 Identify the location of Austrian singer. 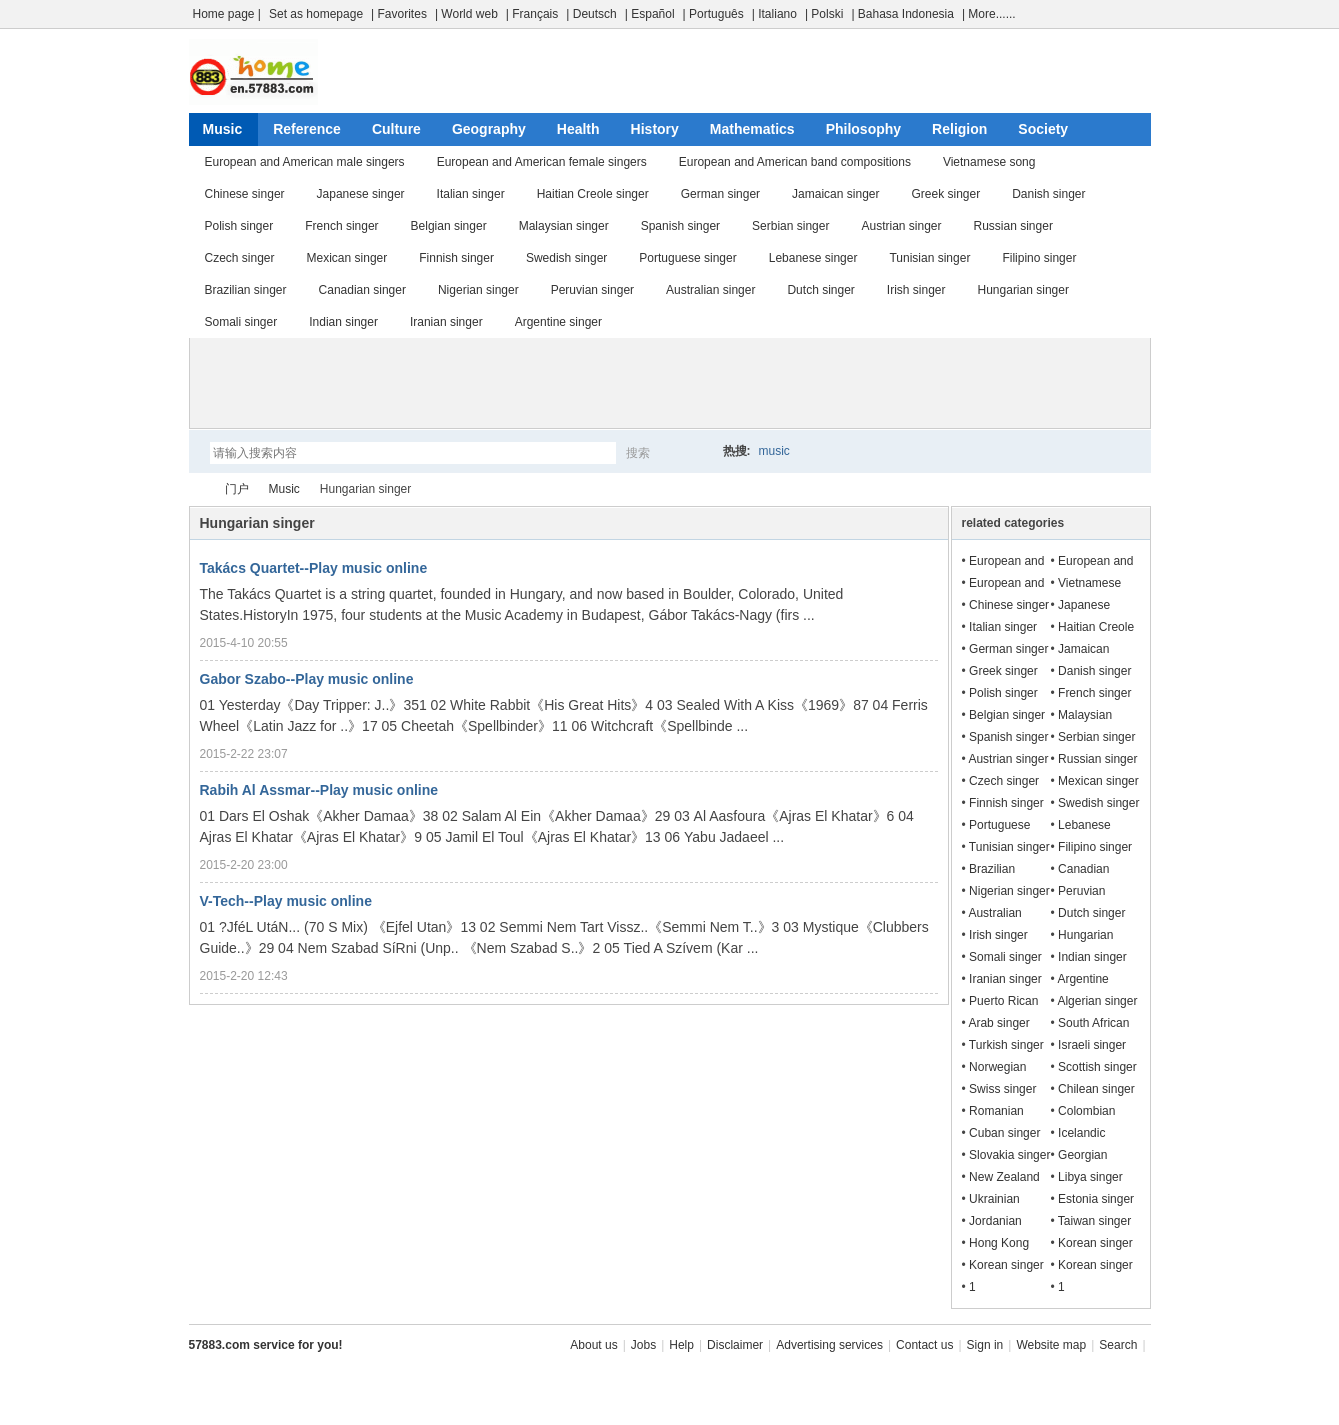
(901, 226).